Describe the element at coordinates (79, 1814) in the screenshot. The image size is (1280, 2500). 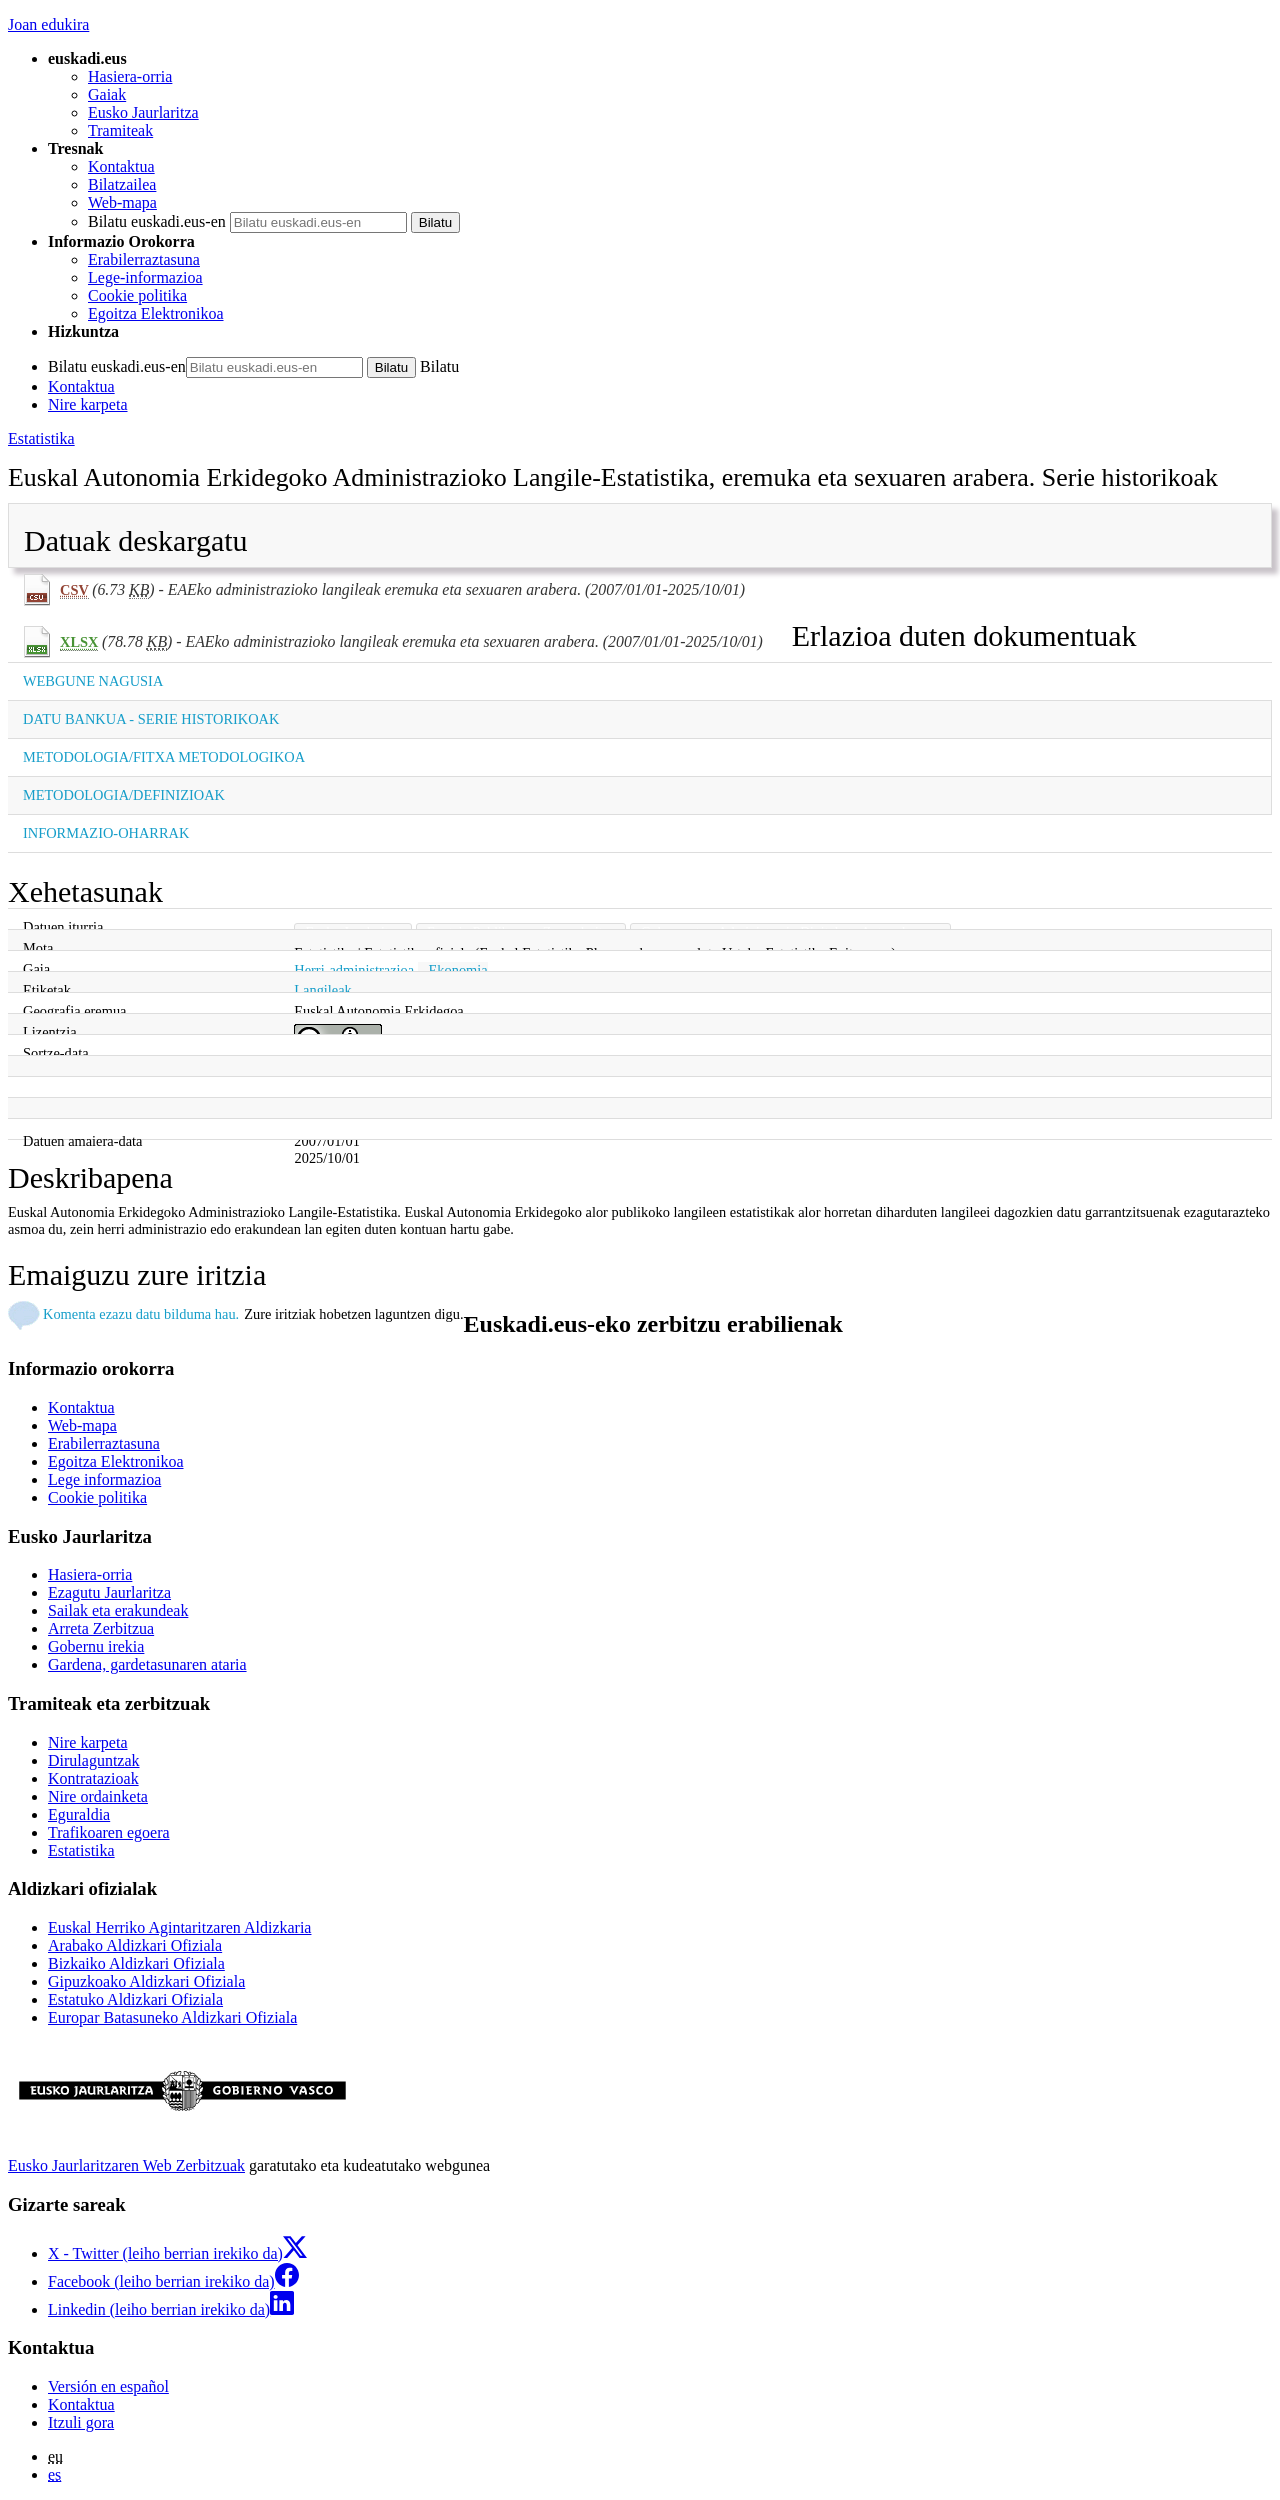
I see `Eguraldia` at that location.